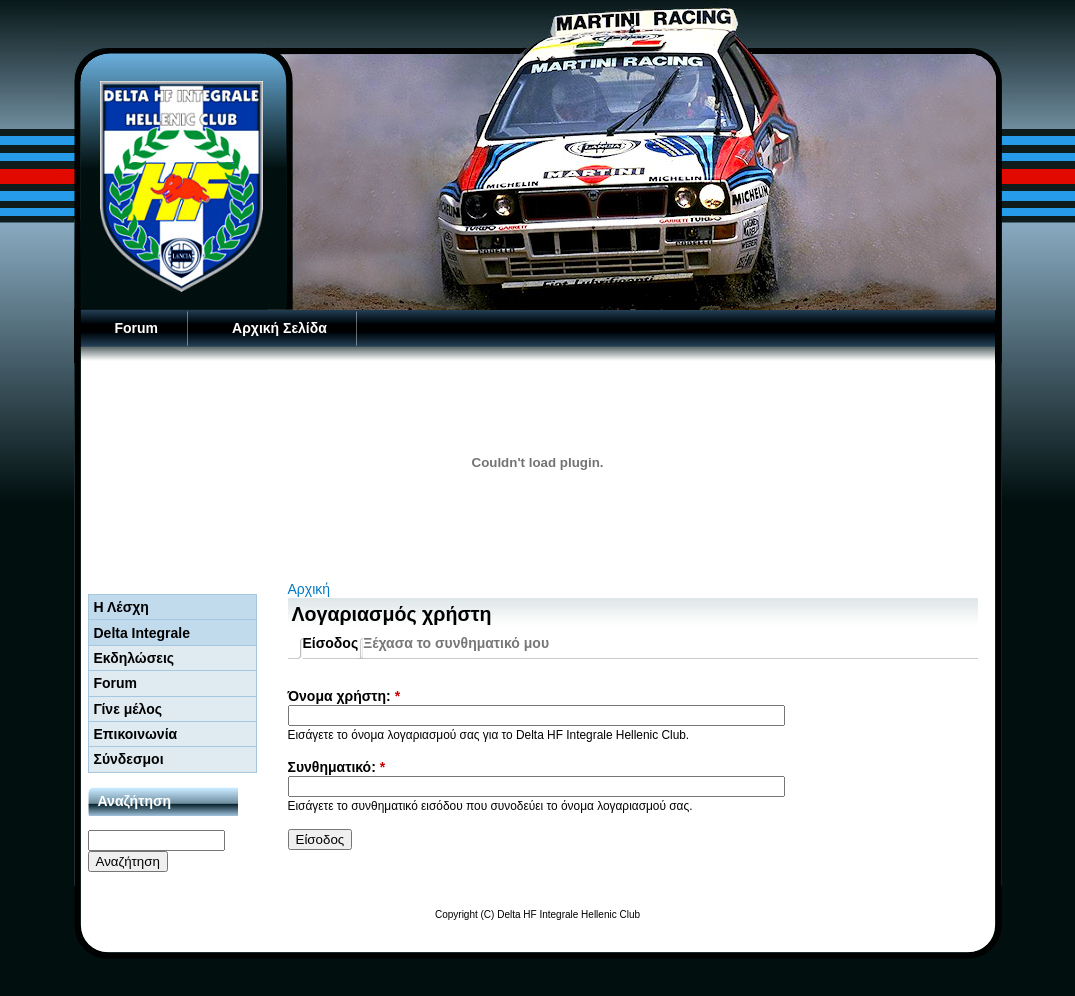 The image size is (1075, 996). I want to click on Επικοινωνία, so click(136, 734).